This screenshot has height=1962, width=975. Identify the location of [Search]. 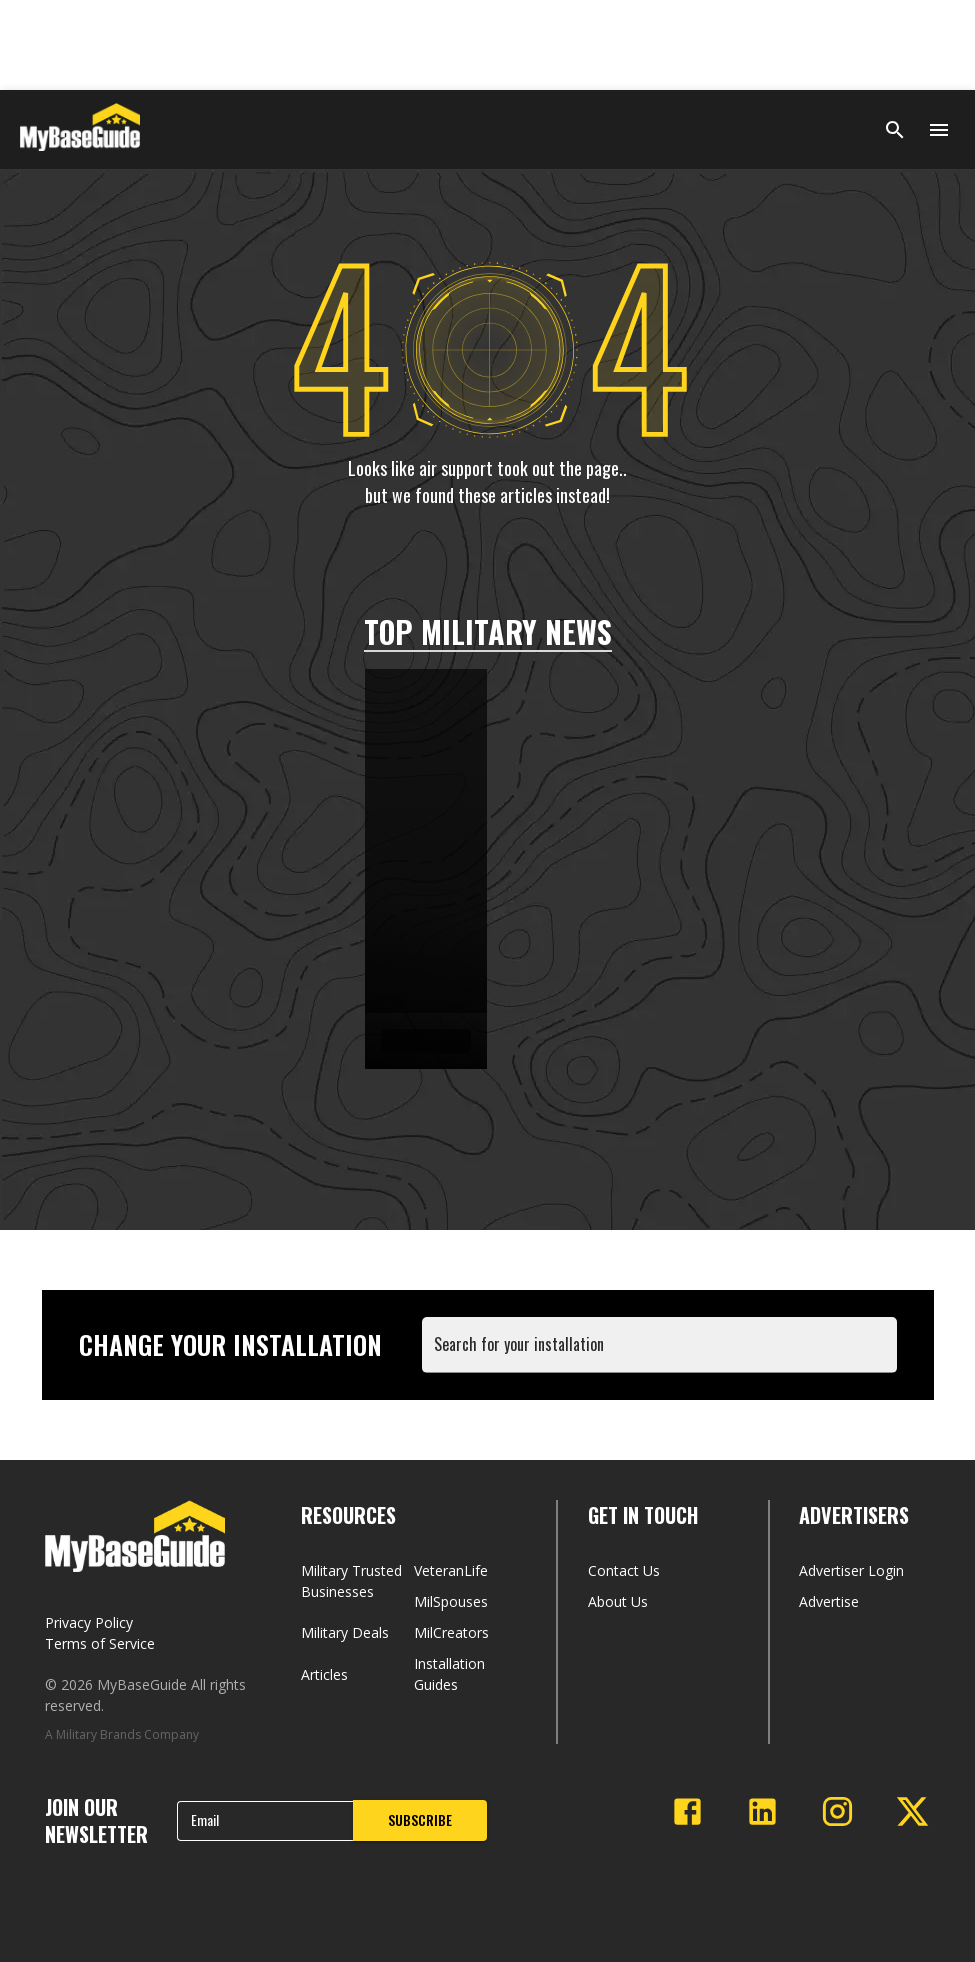
(895, 130).